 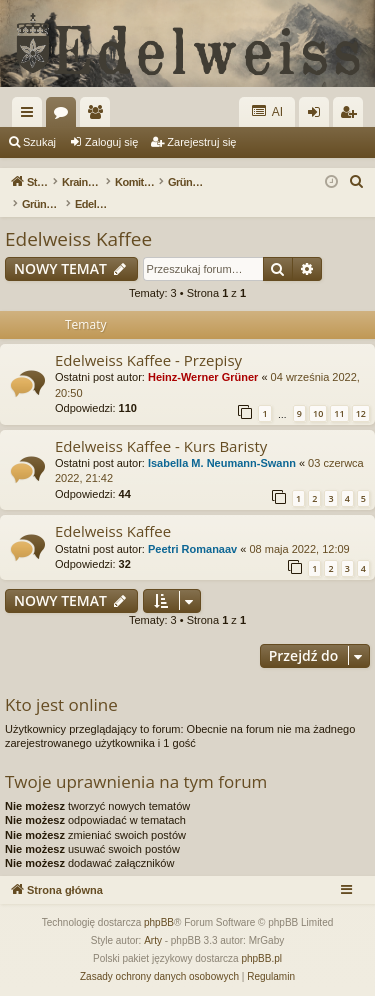 What do you see at coordinates (153, 940) in the screenshot?
I see `Arty` at bounding box center [153, 940].